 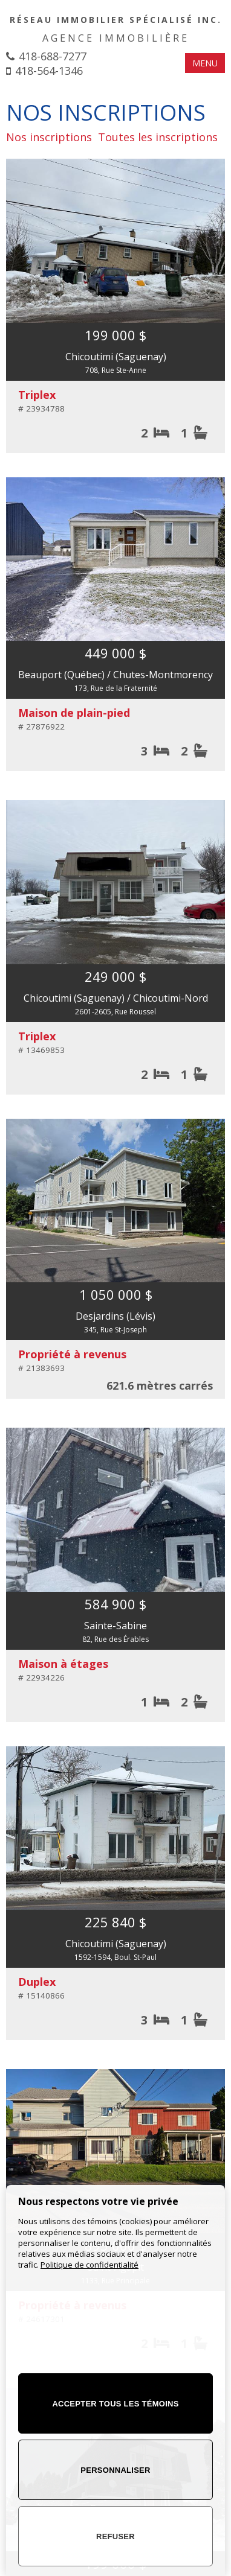 I want to click on Triplex, so click(x=37, y=394).